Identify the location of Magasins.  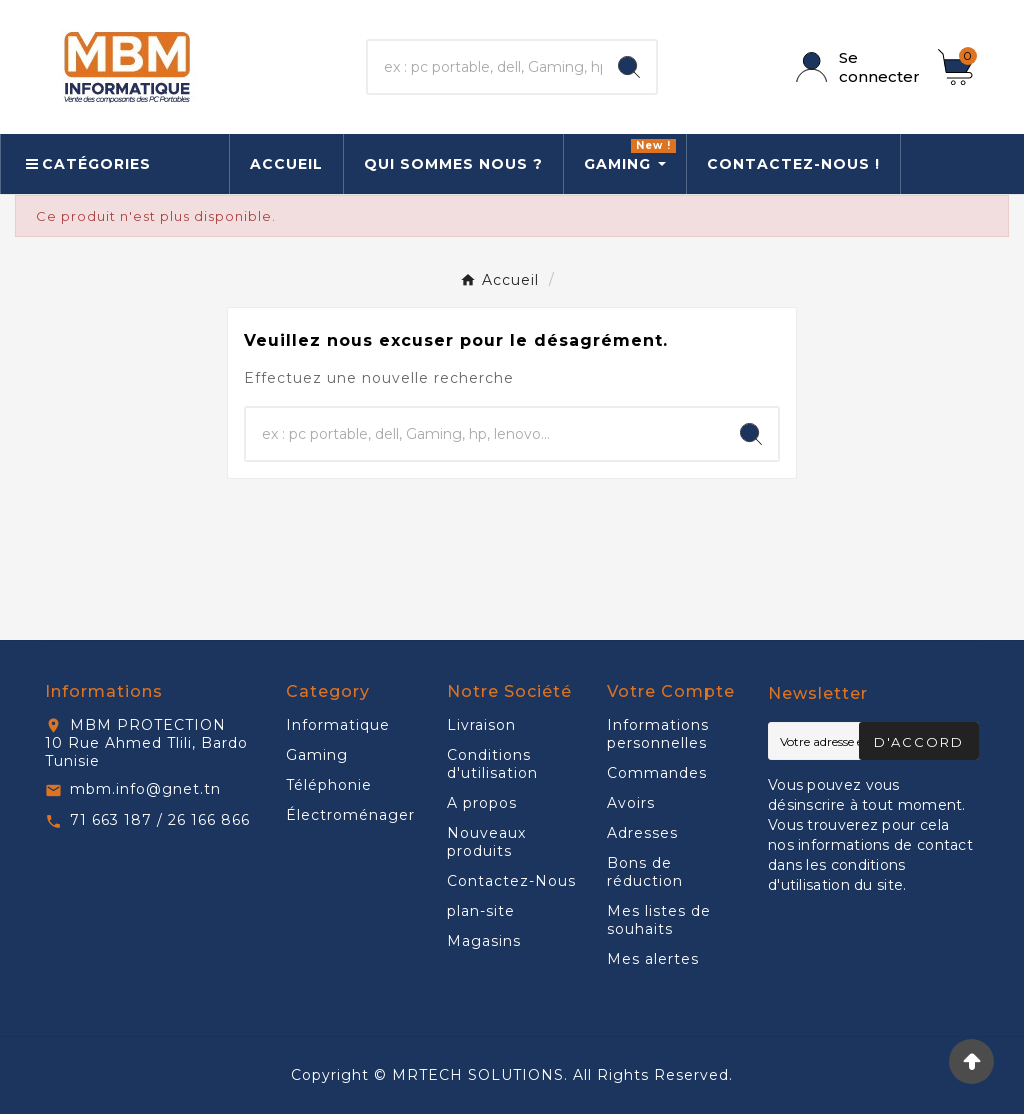
(484, 941).